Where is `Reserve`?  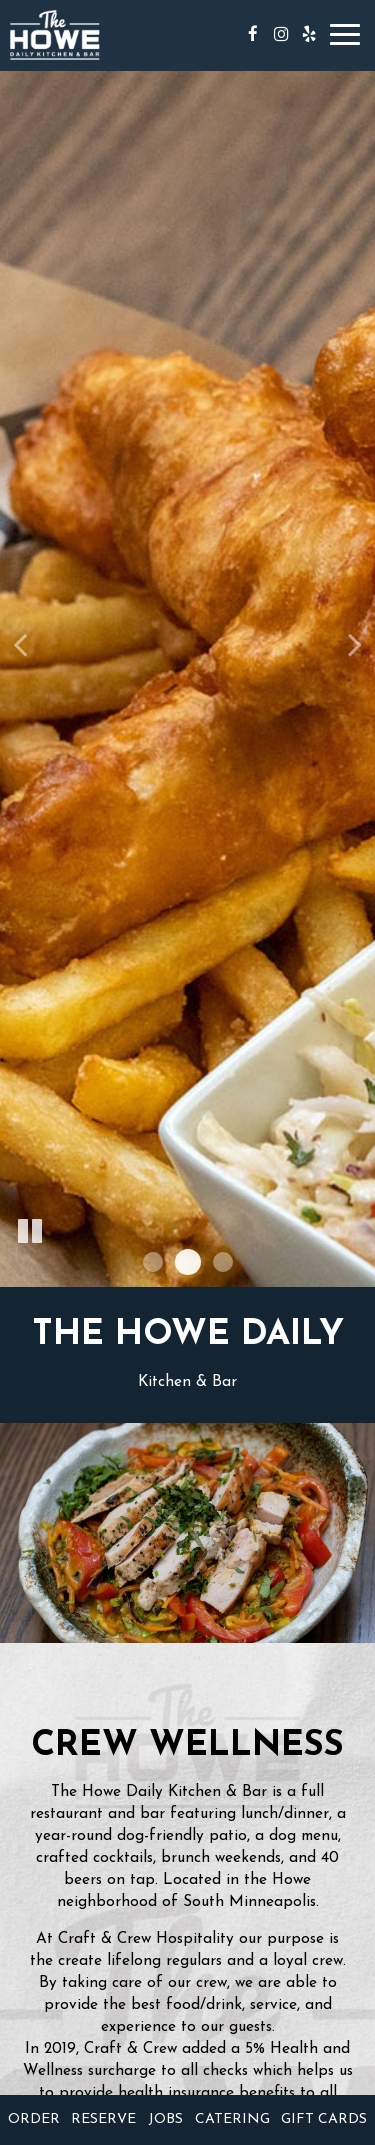 Reserve is located at coordinates (103, 2119).